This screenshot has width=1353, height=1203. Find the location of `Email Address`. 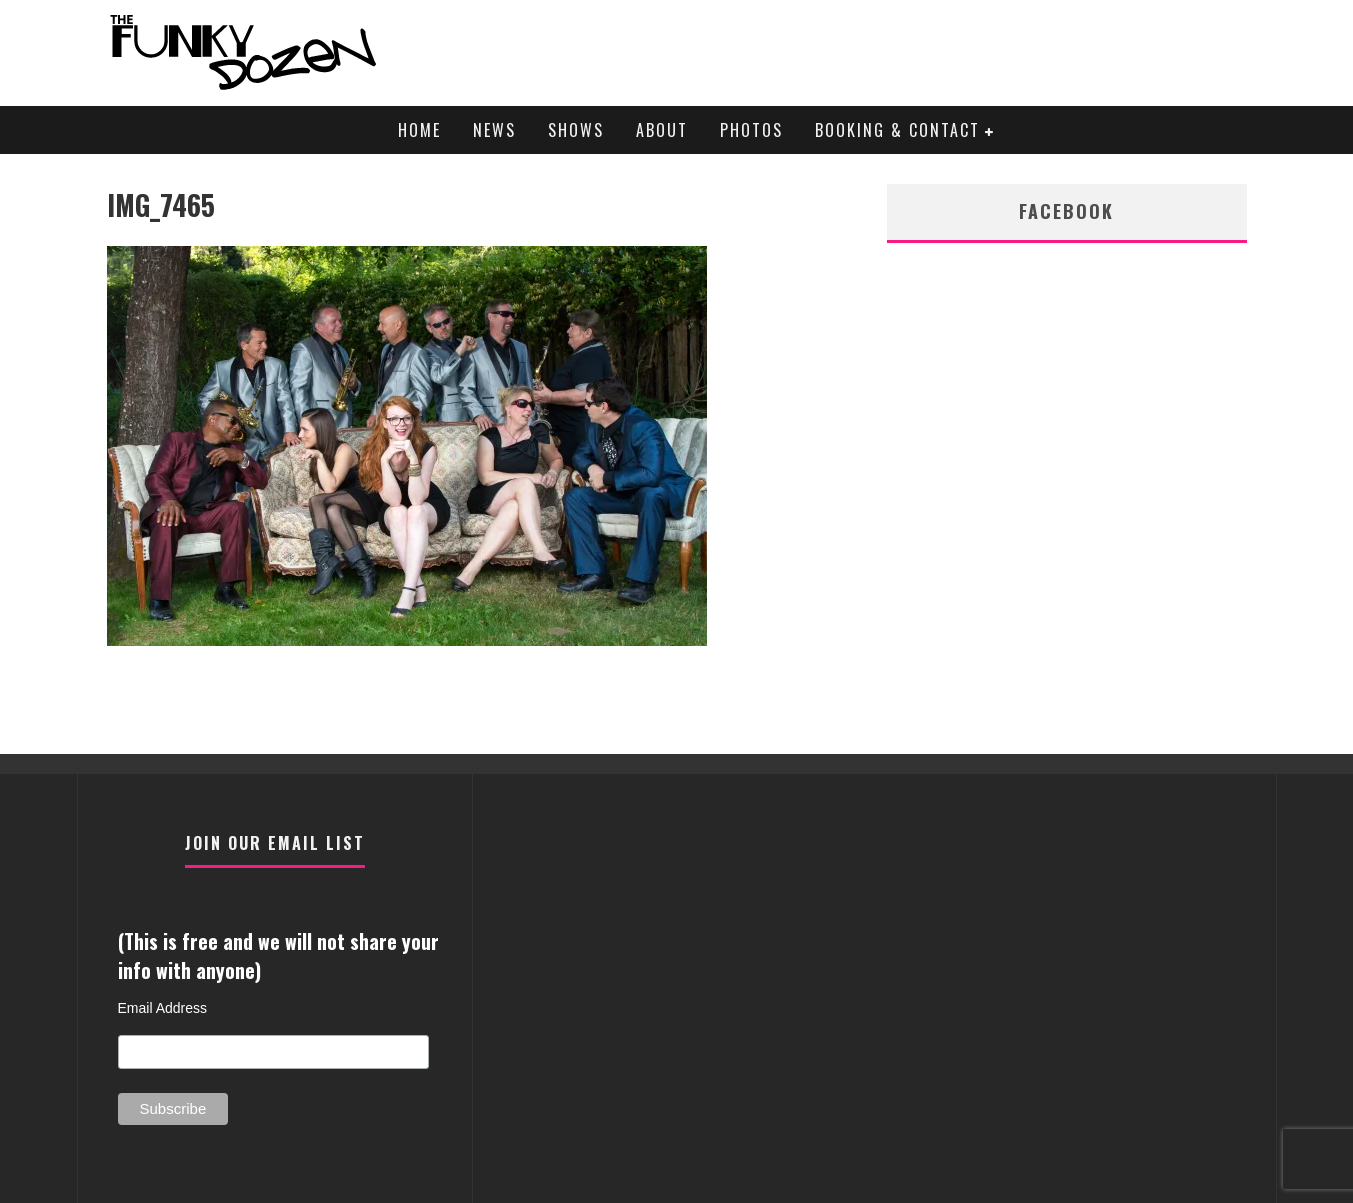

Email Address is located at coordinates (162, 1008).